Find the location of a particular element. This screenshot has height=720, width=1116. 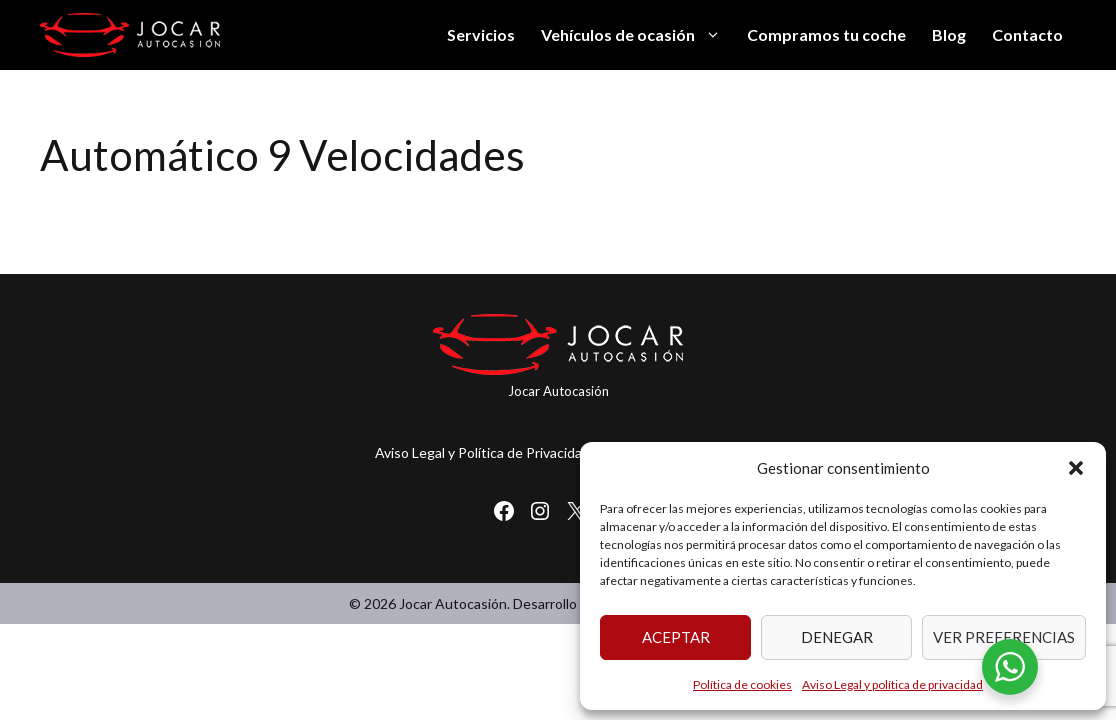

Aceptar is located at coordinates (676, 637).